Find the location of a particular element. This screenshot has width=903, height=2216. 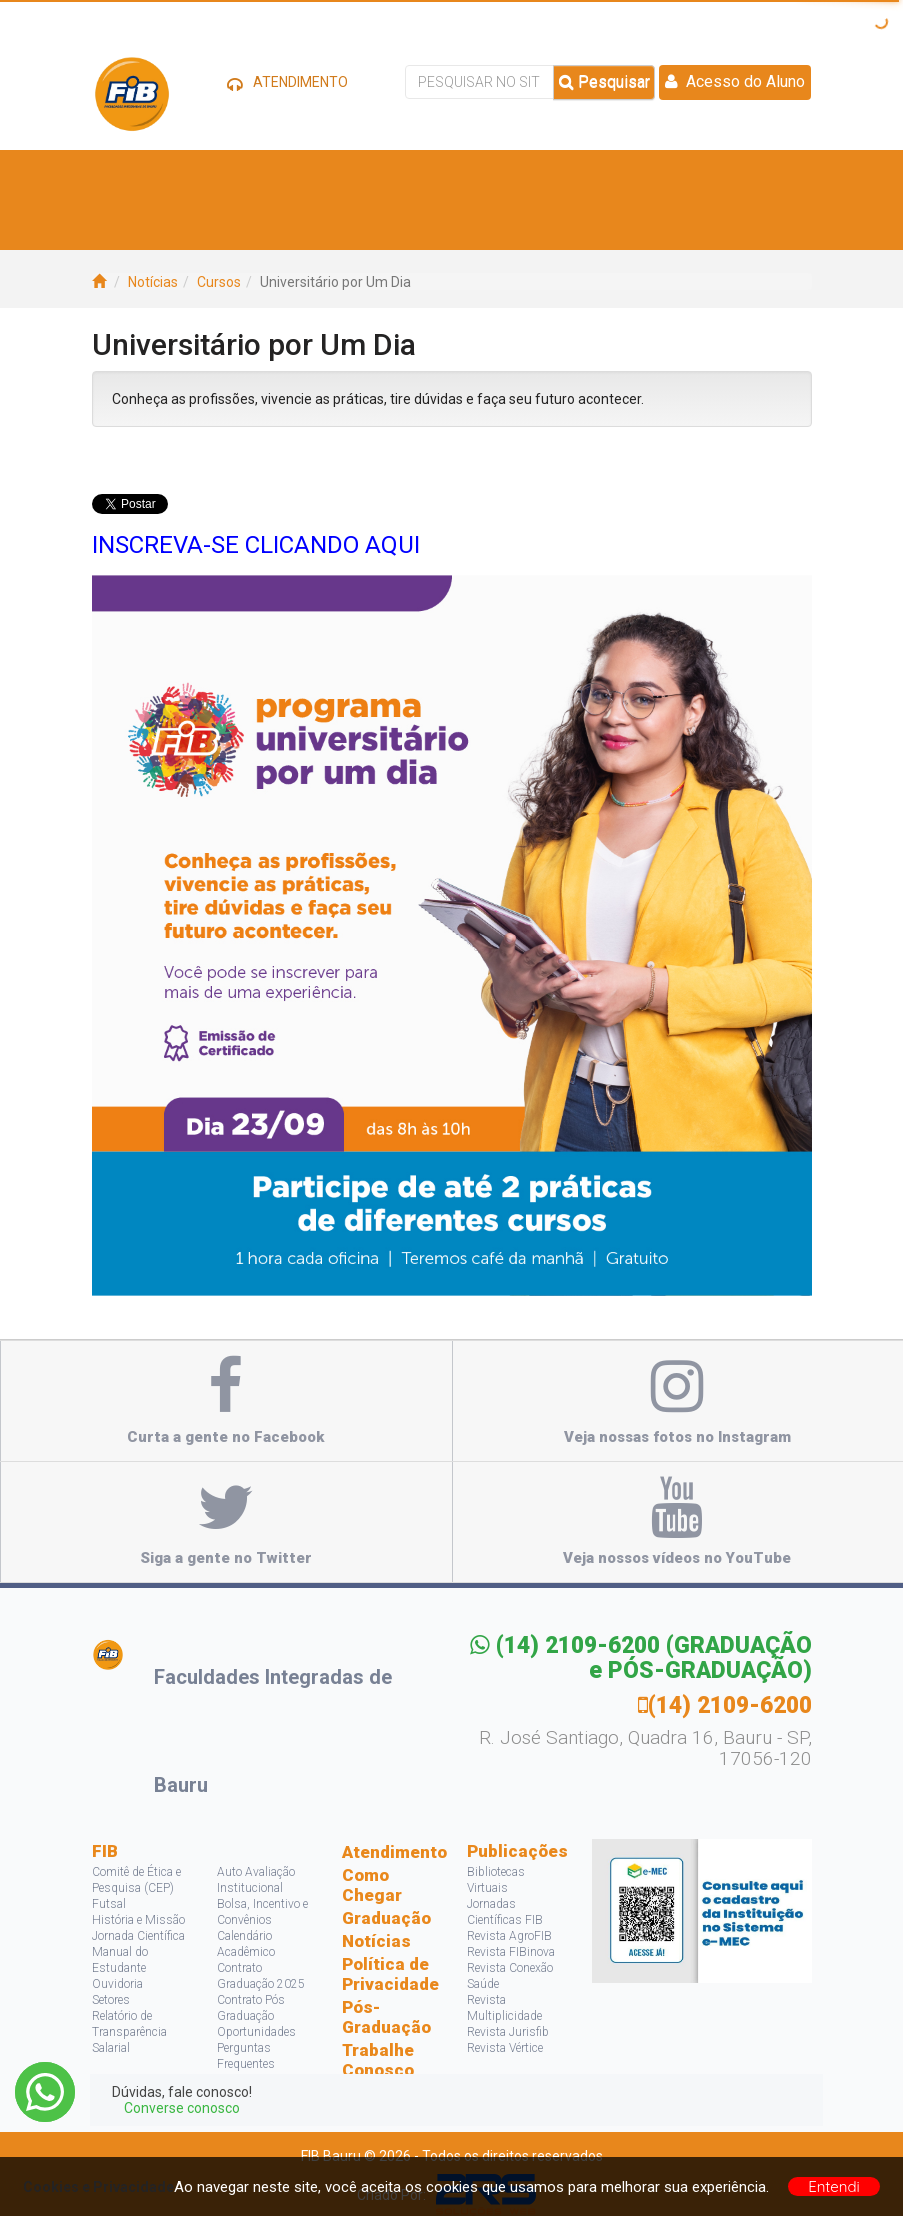

Vagas e Estágios is located at coordinates (390, 174).